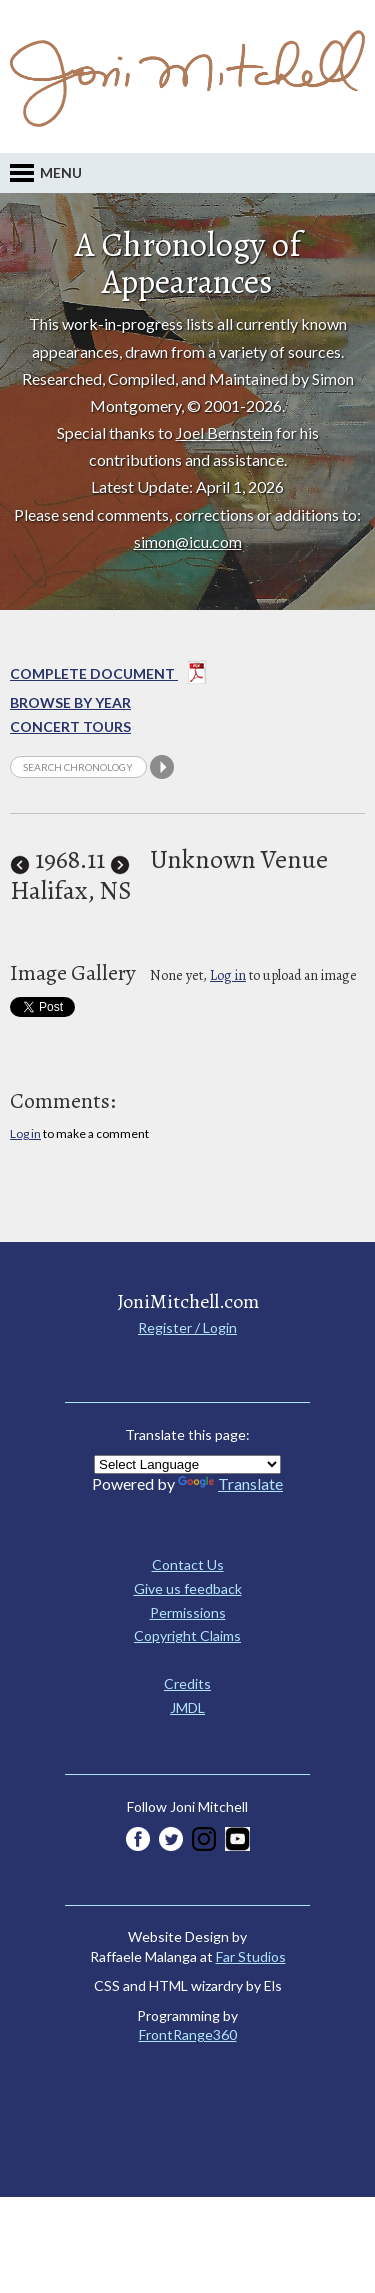 This screenshot has height=2293, width=375. I want to click on JMDL, so click(187, 1707).